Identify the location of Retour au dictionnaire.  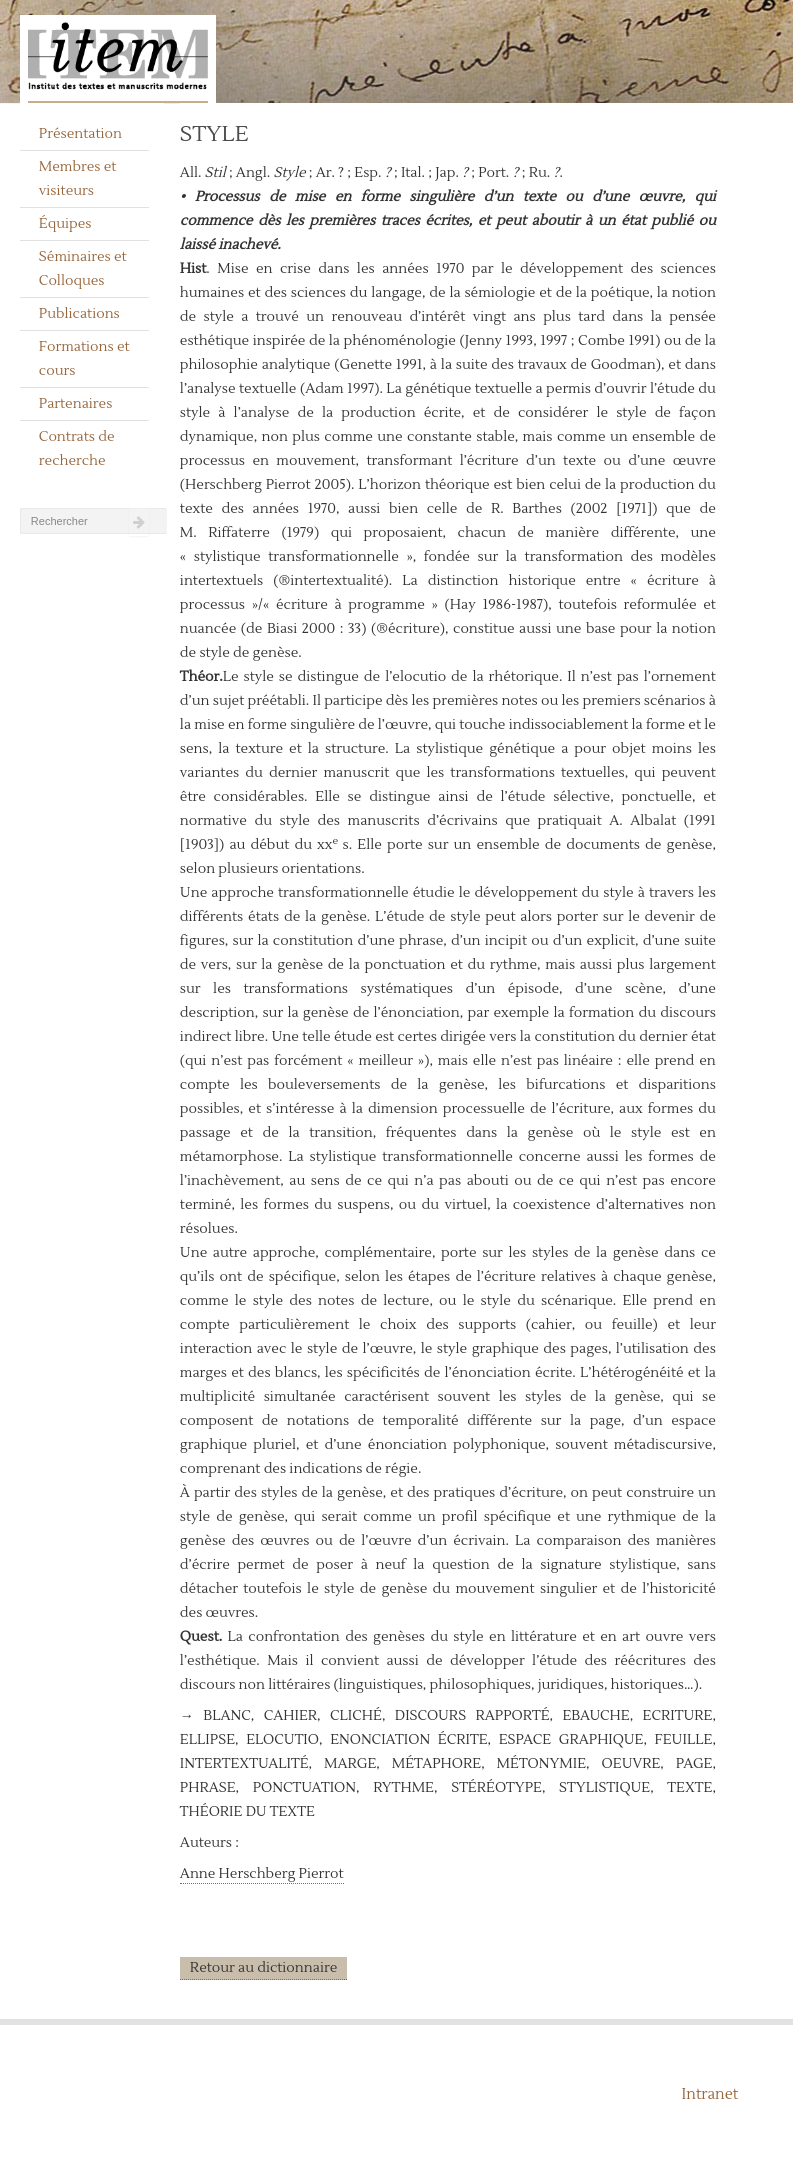
(263, 1968).